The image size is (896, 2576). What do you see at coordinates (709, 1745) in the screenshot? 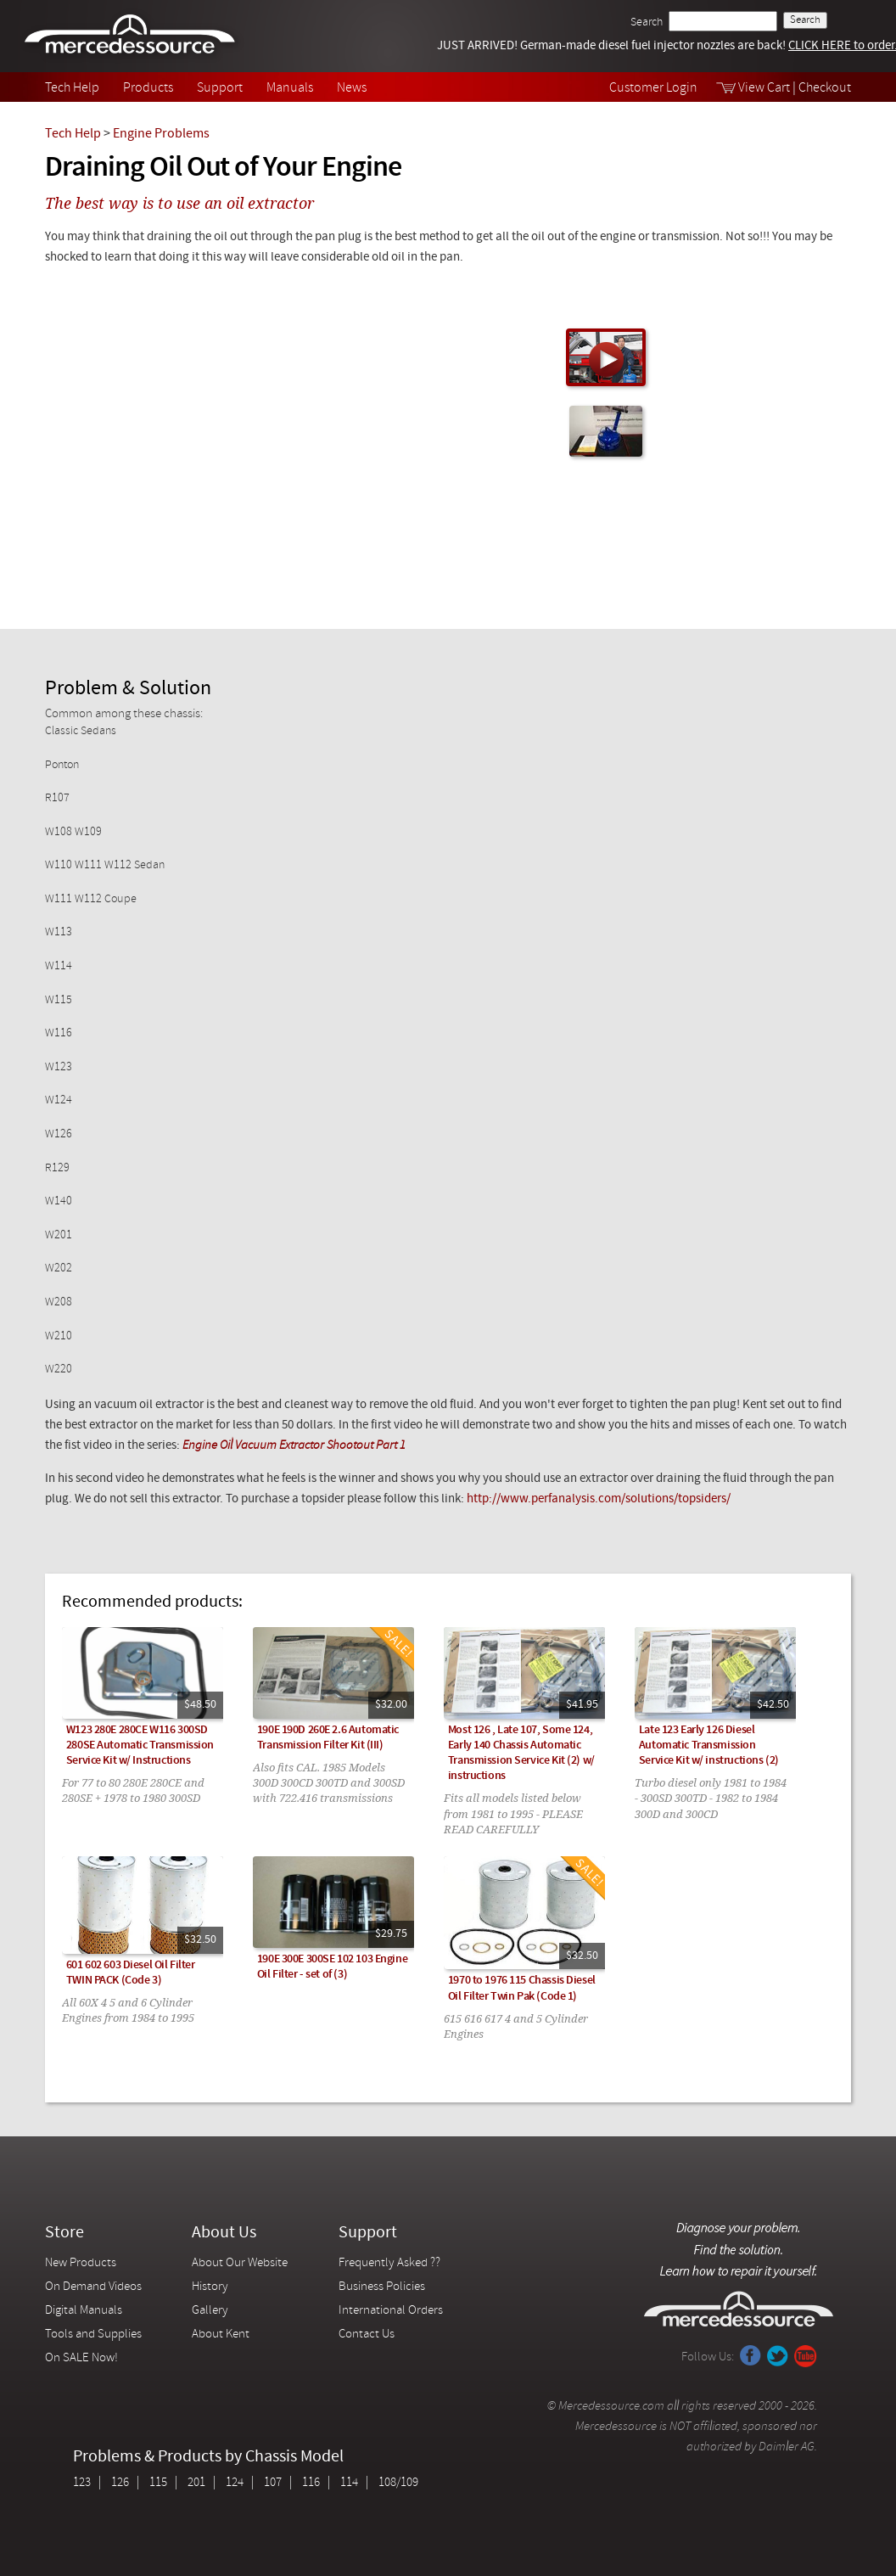
I see `Late 123 Early 126 Diesel Automatic Transmission Service Kit w/ instructions (2)` at bounding box center [709, 1745].